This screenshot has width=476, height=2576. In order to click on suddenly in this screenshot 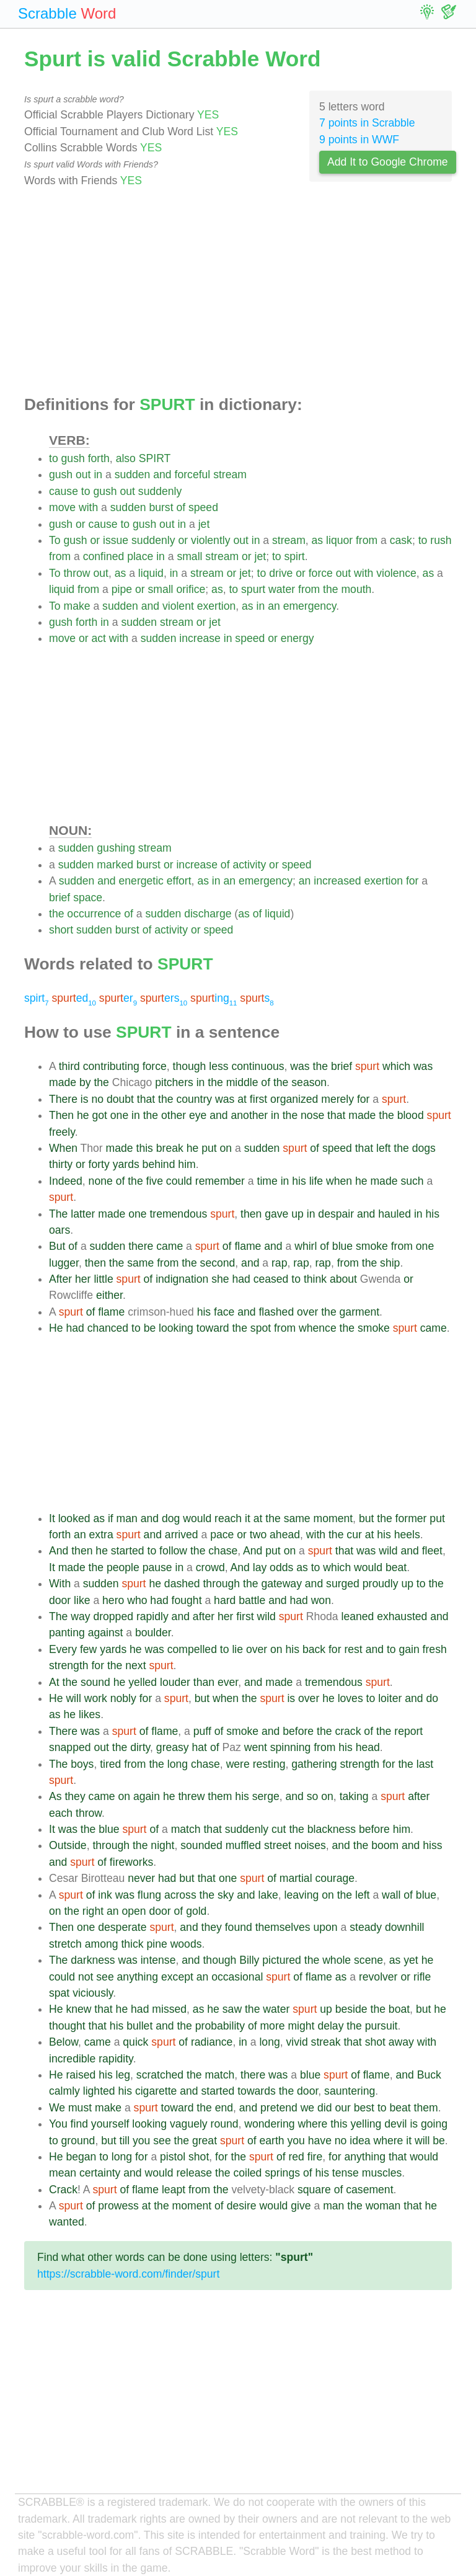, I will do `click(160, 491)`.